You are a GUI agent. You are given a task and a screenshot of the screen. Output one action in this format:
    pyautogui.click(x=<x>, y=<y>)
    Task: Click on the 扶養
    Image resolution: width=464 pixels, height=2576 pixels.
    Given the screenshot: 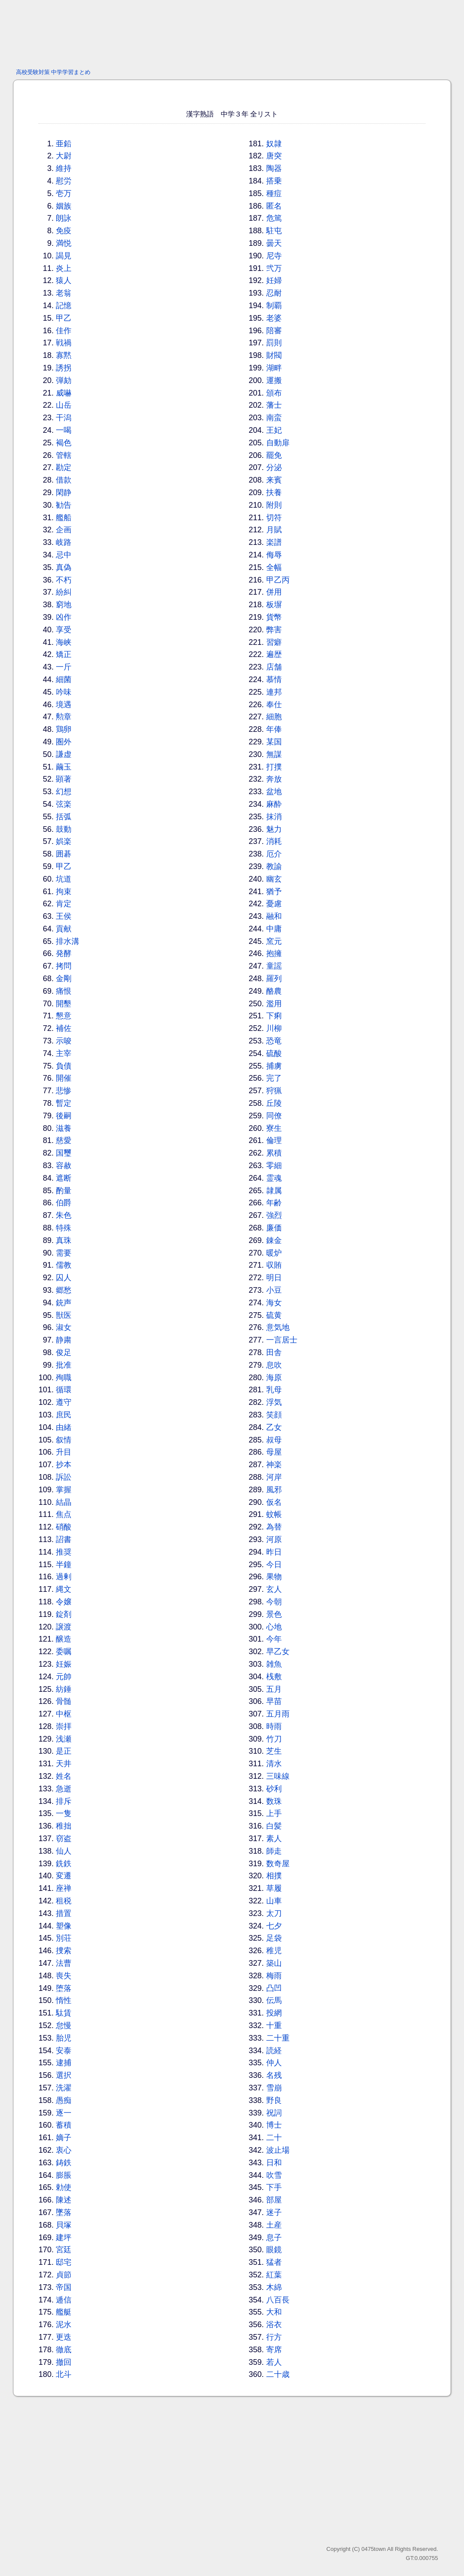 What is the action you would take?
    pyautogui.click(x=274, y=492)
    